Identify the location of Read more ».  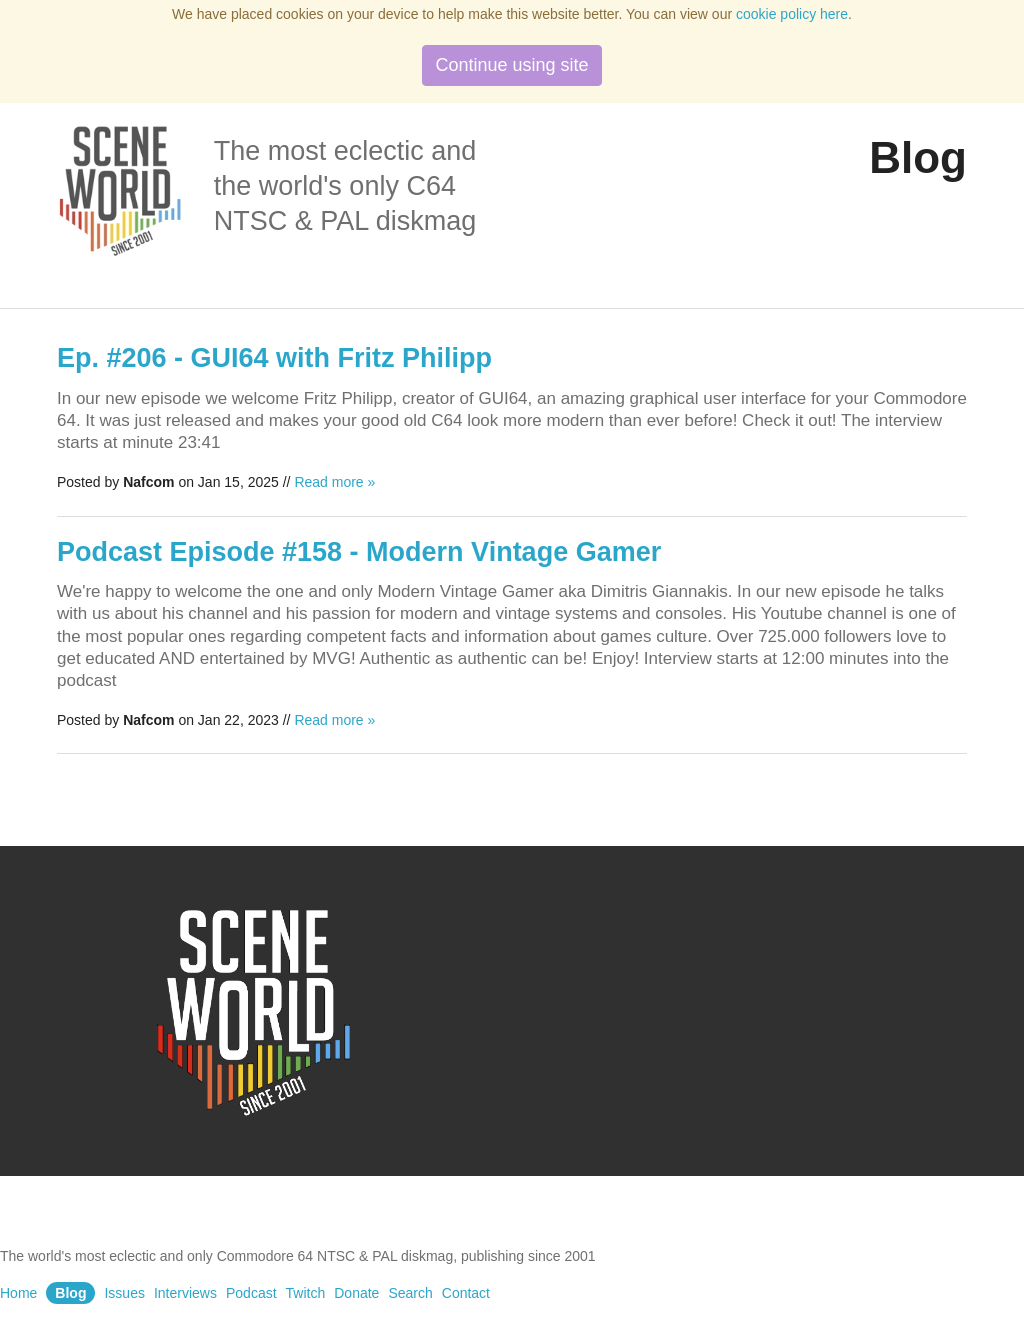
(334, 482).